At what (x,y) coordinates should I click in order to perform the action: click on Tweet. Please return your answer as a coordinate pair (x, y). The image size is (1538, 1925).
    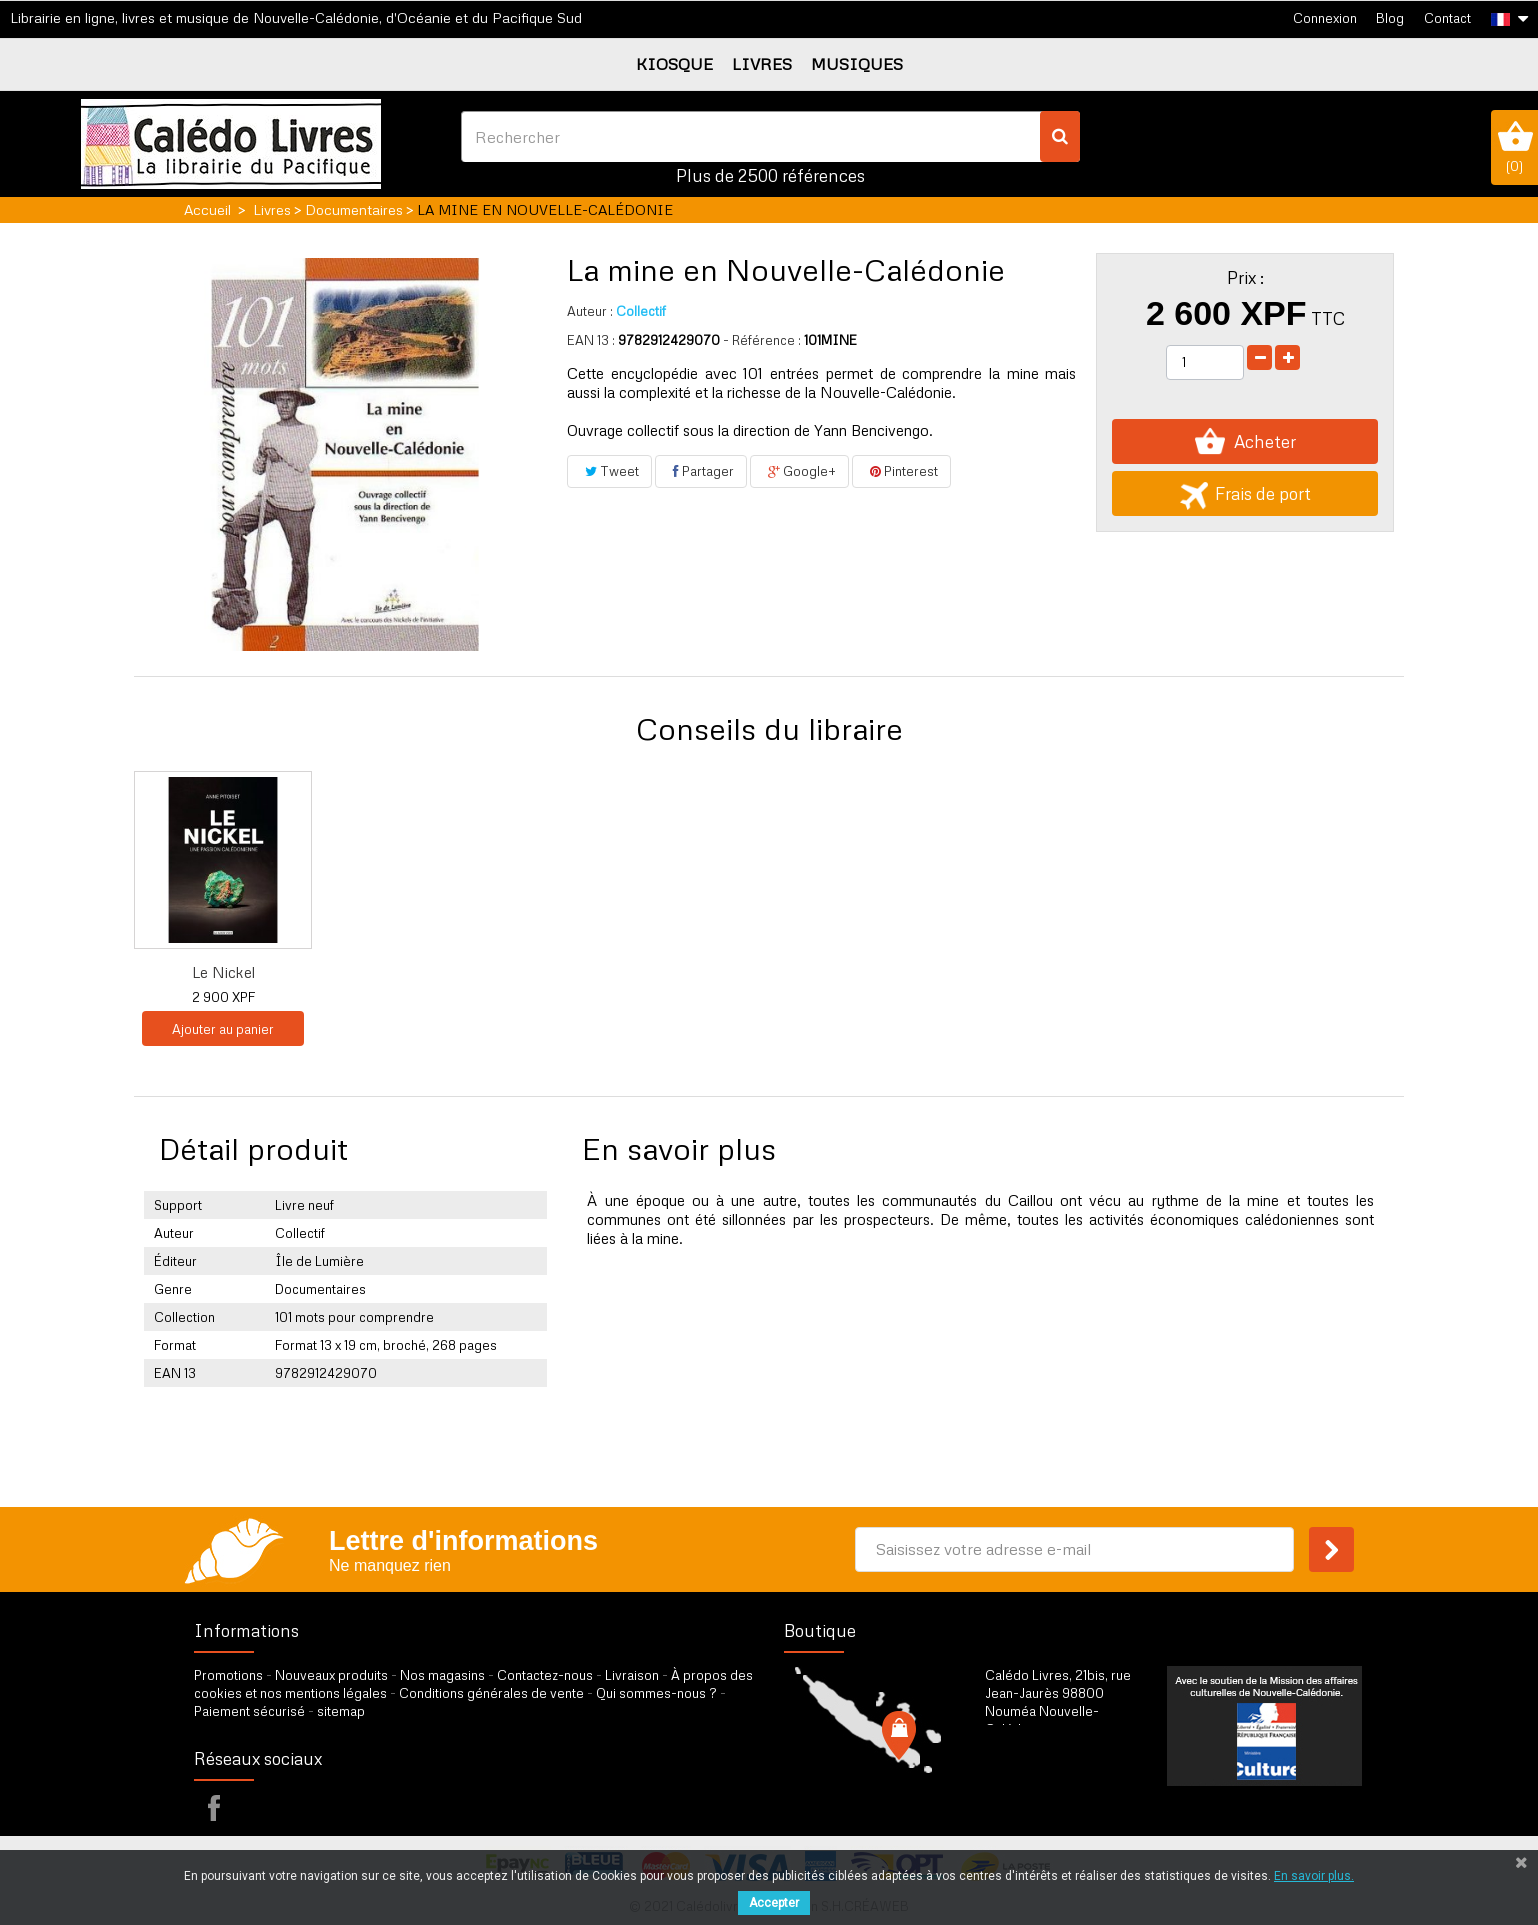
    Looking at the image, I should click on (609, 471).